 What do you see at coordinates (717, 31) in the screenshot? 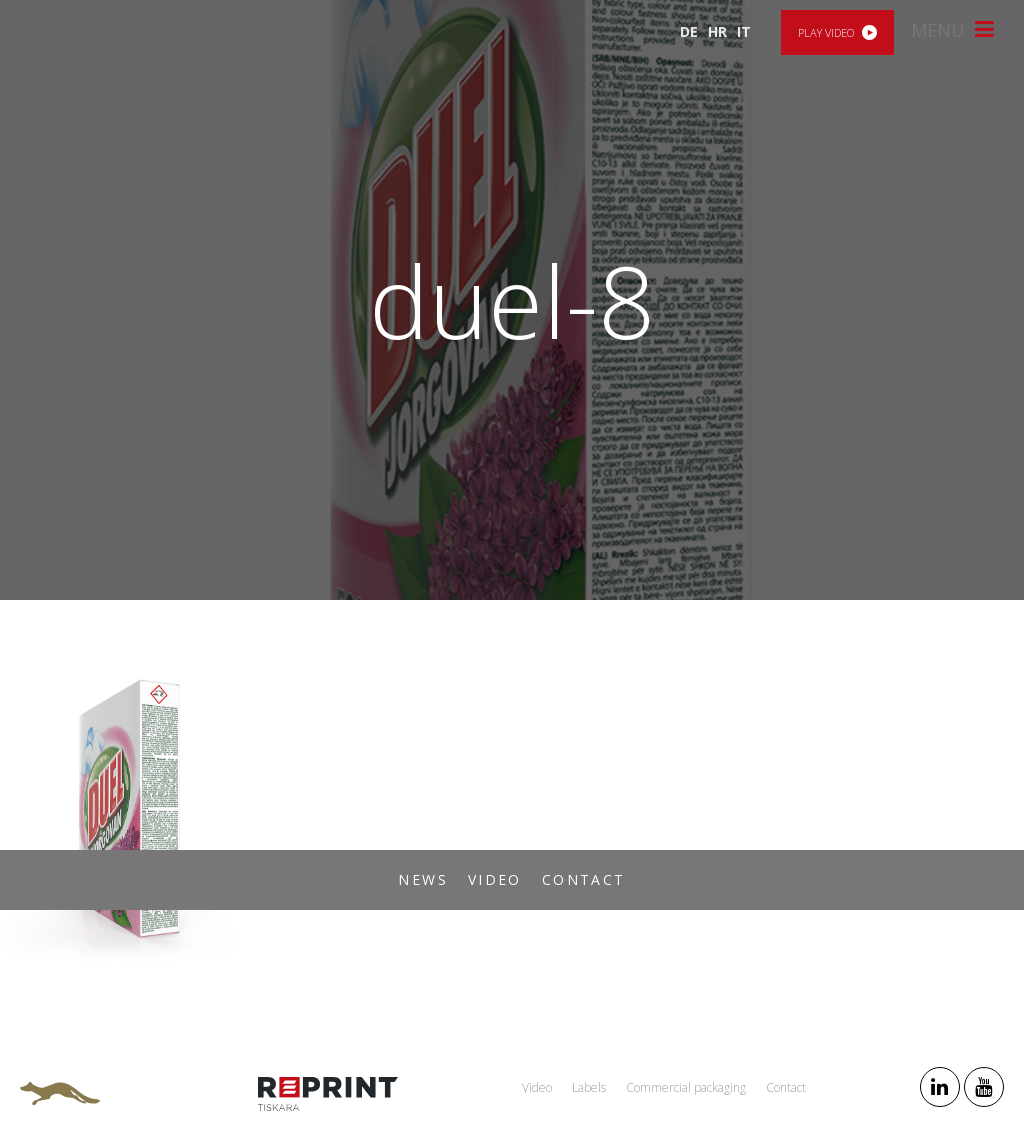
I see `HR` at bounding box center [717, 31].